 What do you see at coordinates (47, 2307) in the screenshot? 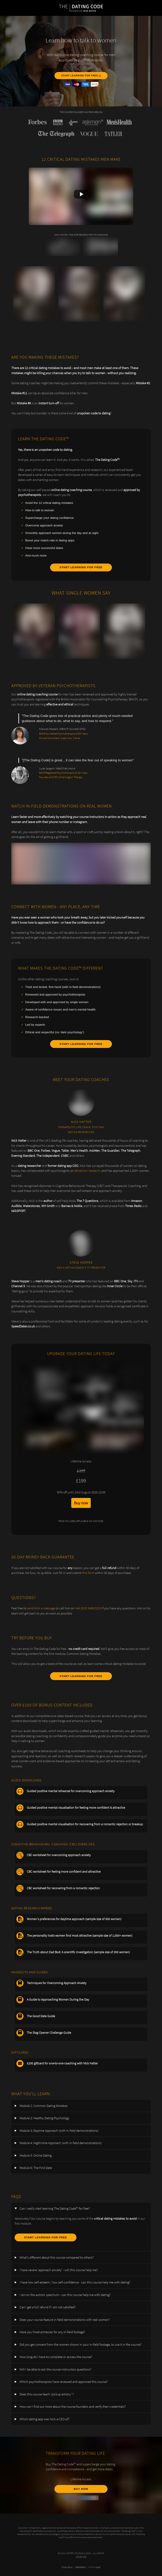
I see `Can I get a full refund if I am not satisfied?` at bounding box center [47, 2307].